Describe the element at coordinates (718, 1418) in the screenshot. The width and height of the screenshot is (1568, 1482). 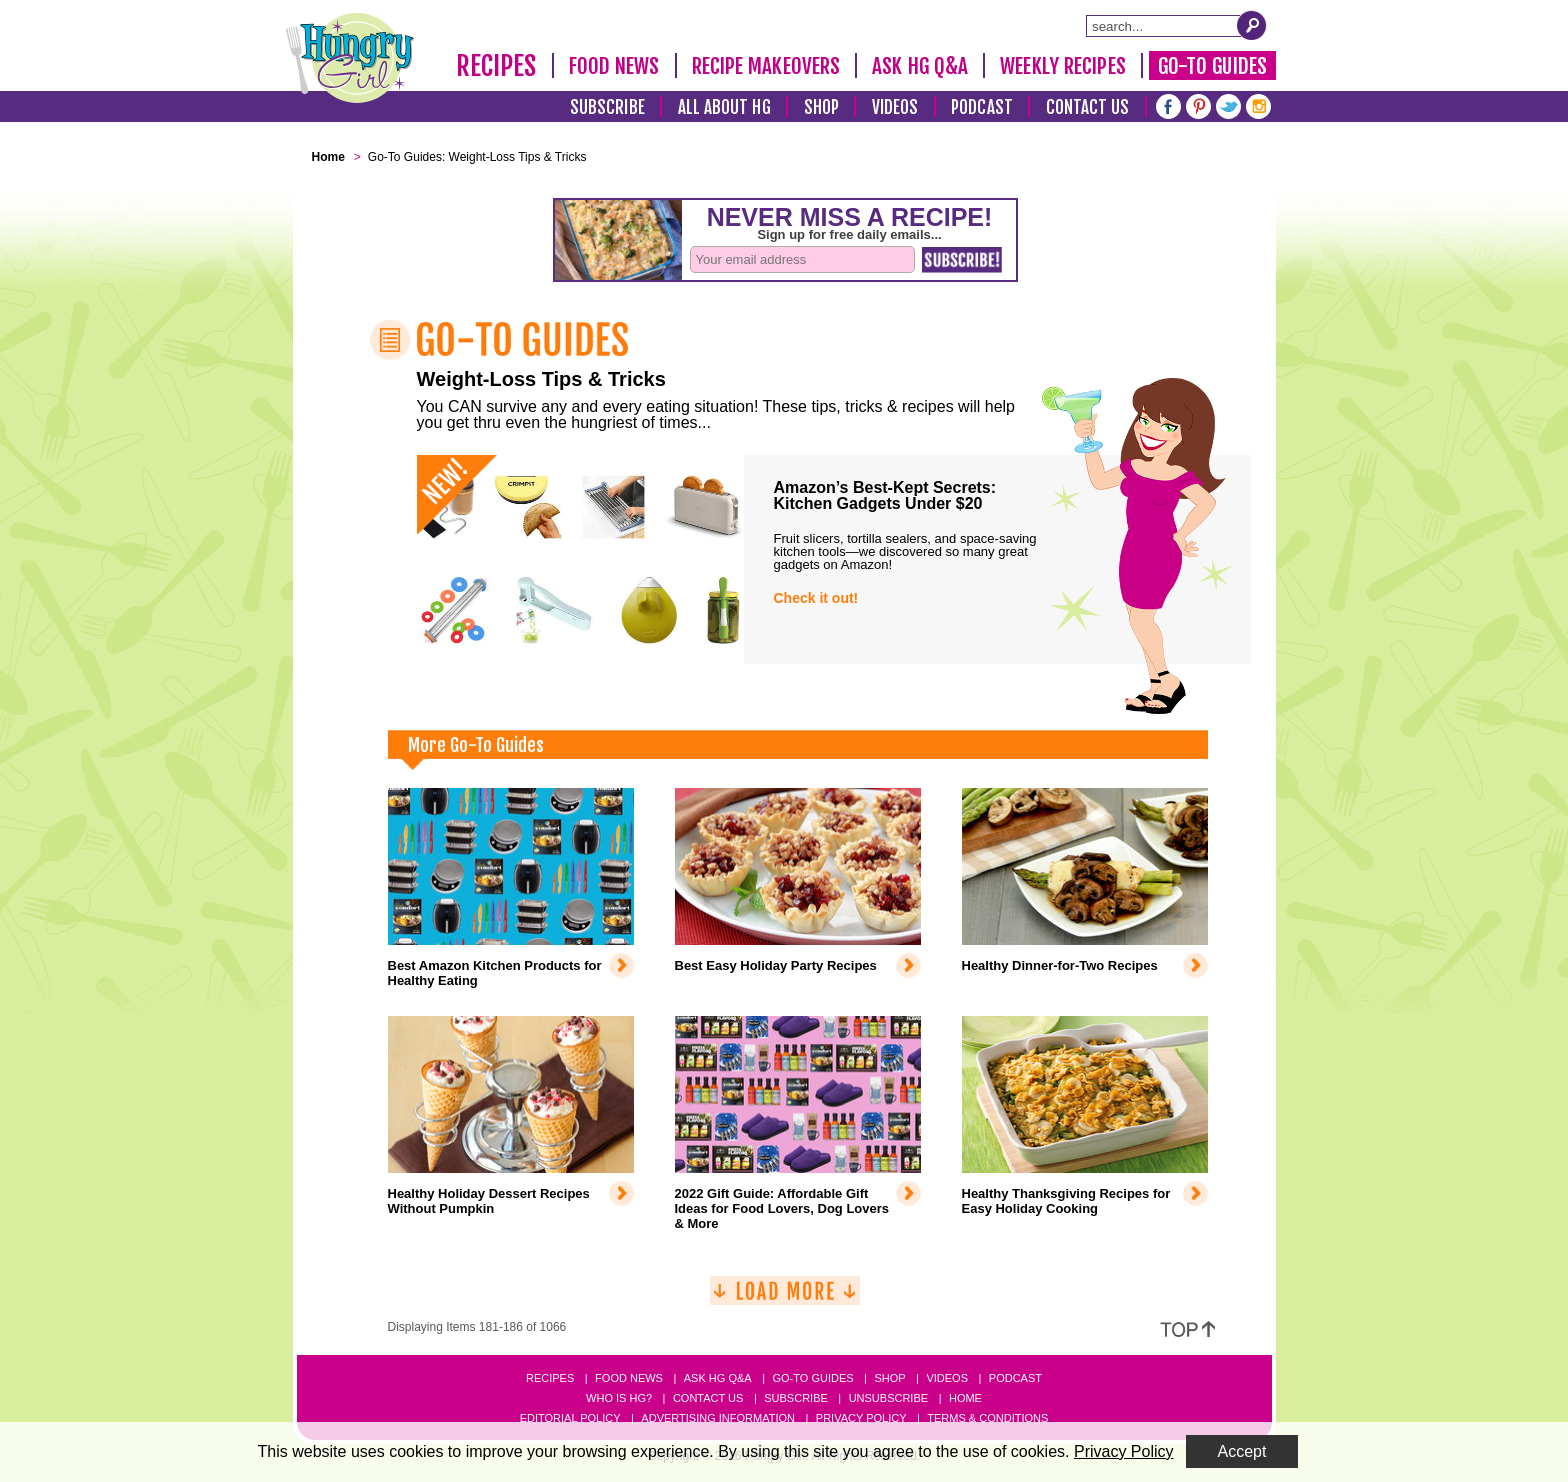
I see `Advertising Information` at that location.